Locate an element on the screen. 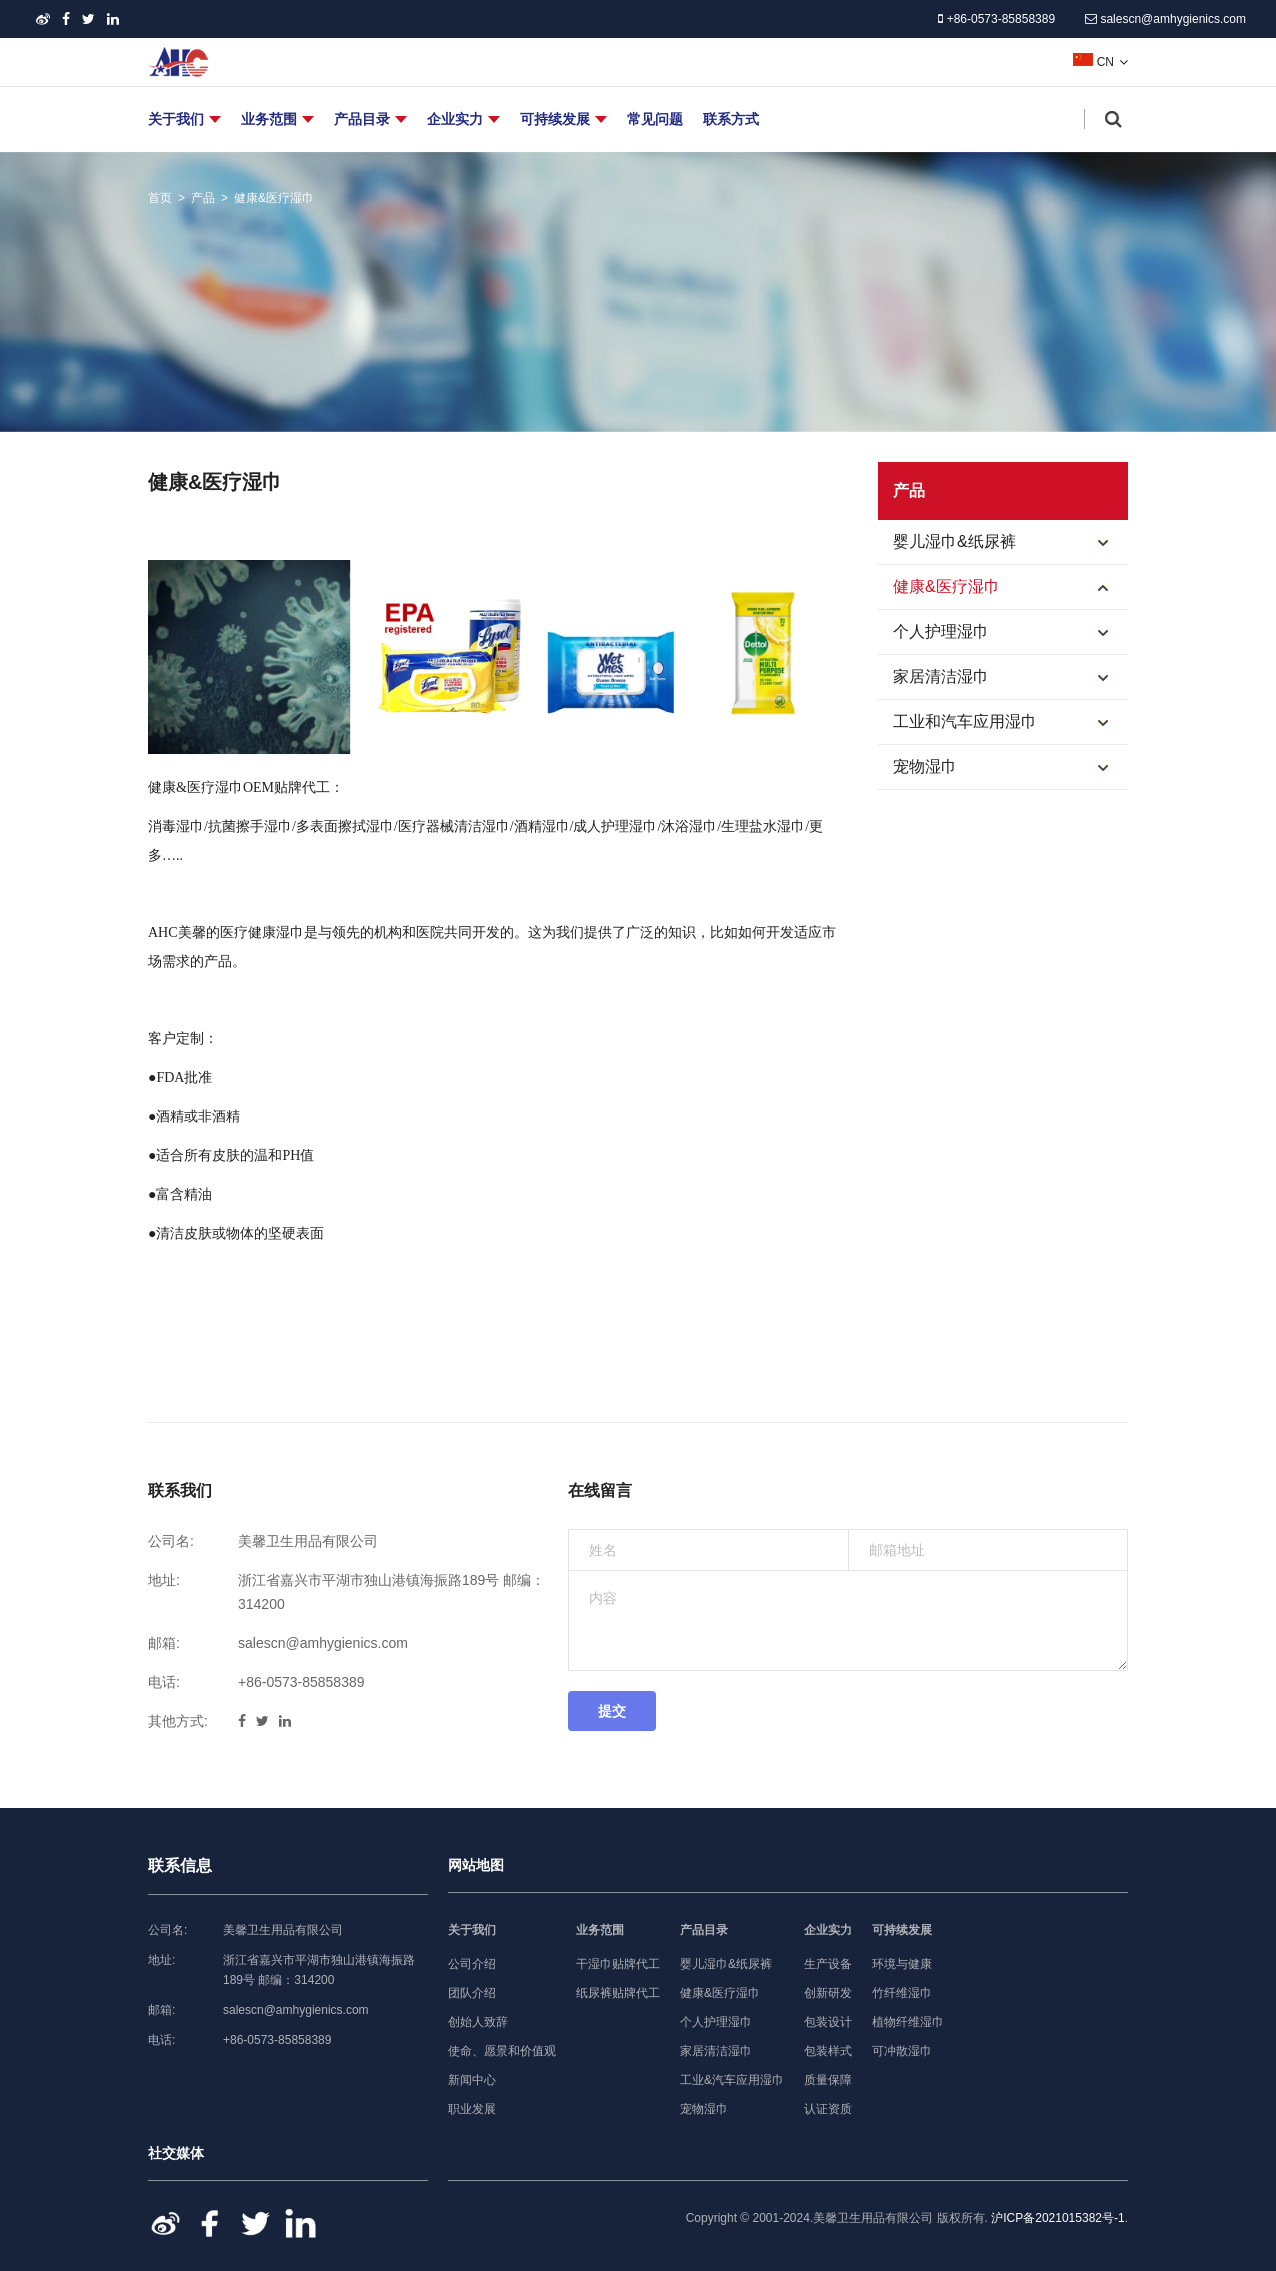 Image resolution: width=1276 pixels, height=2271 pixels. 环境与健康 is located at coordinates (902, 1964).